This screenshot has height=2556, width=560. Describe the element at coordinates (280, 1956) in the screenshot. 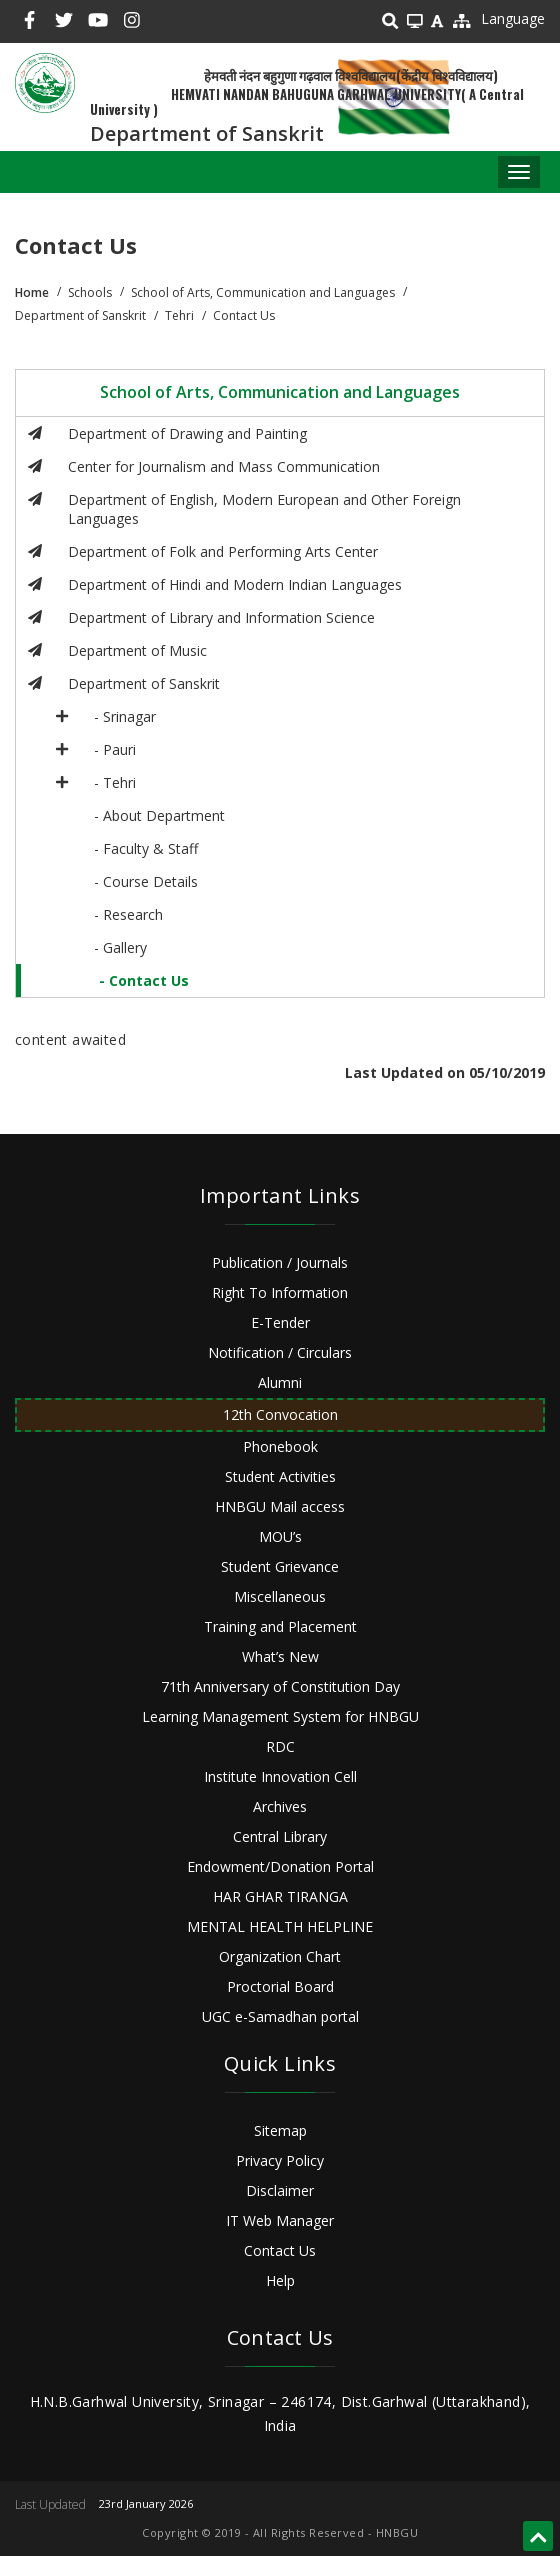

I see `Organization Chart` at that location.